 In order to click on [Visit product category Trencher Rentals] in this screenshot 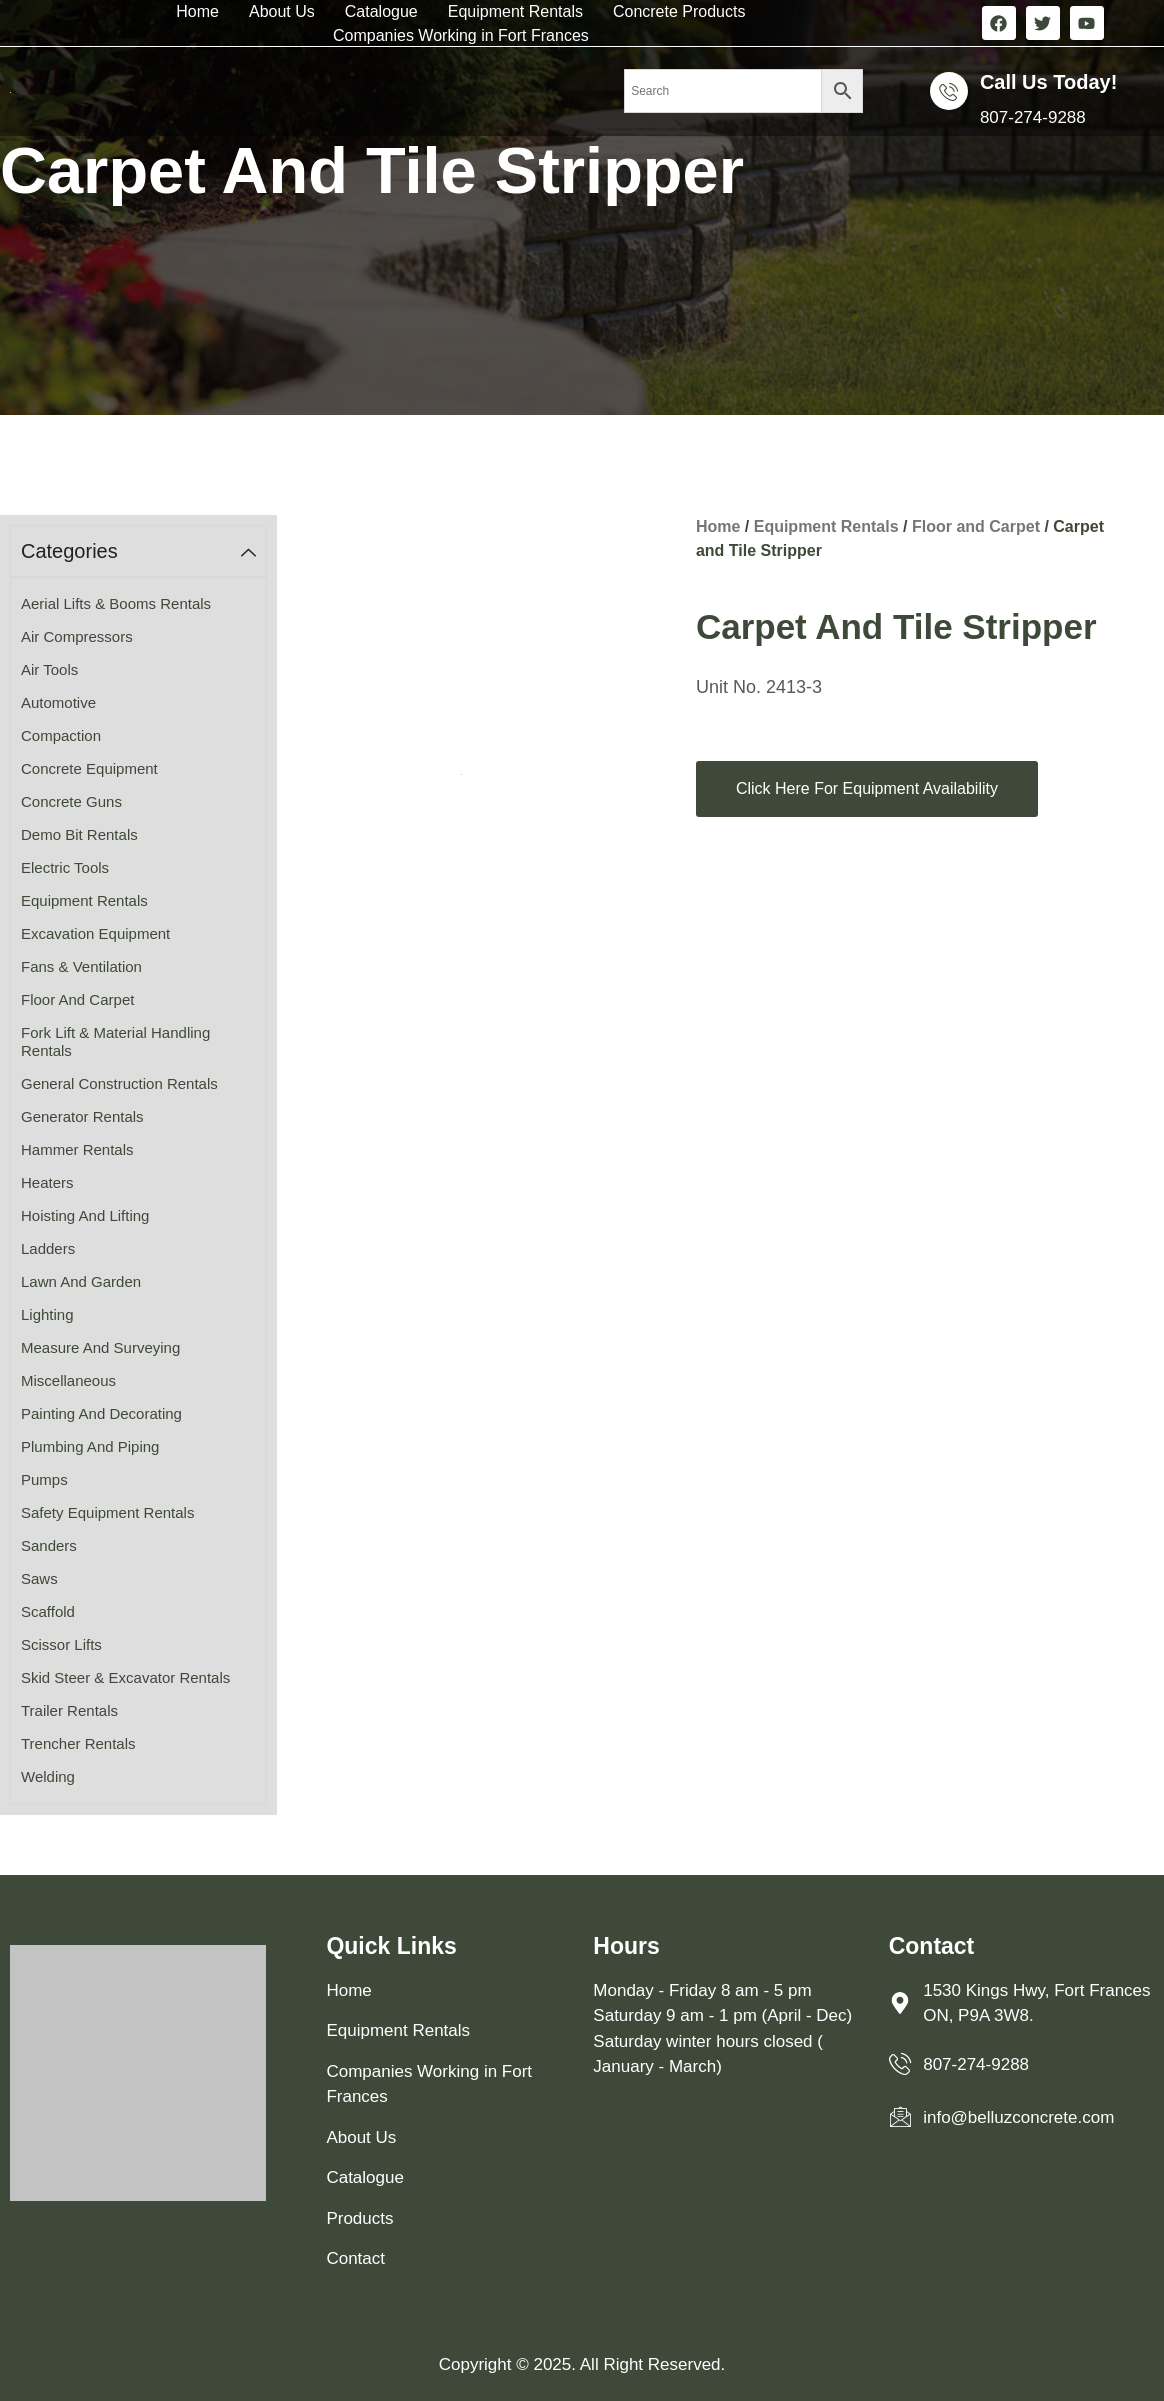, I will do `click(138, 1744)`.